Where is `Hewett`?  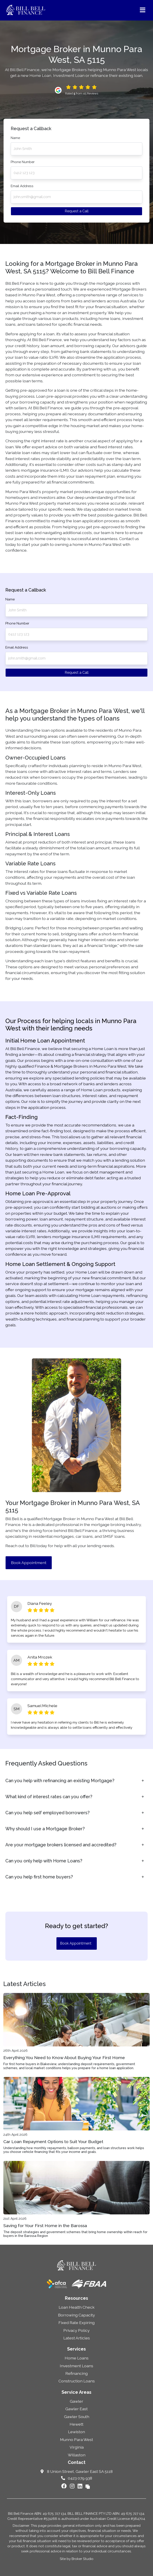 Hewett is located at coordinates (76, 2424).